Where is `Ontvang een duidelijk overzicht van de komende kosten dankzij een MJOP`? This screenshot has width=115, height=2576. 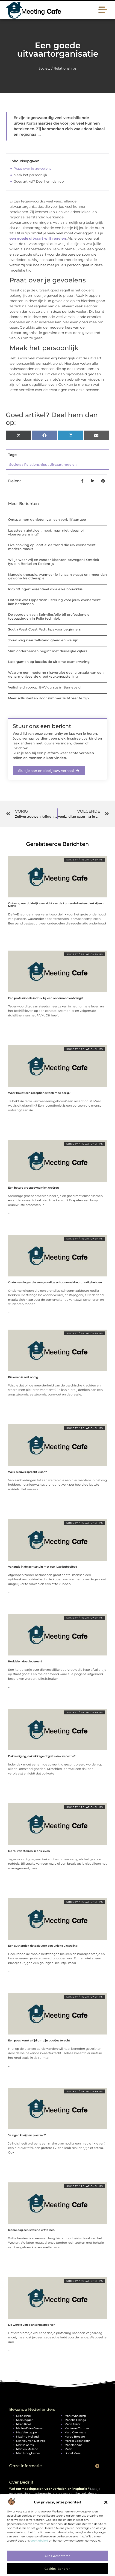
Ontvang een duidelijk overzicht van de komende kosten dankzij een MJOP is located at coordinates (55, 905).